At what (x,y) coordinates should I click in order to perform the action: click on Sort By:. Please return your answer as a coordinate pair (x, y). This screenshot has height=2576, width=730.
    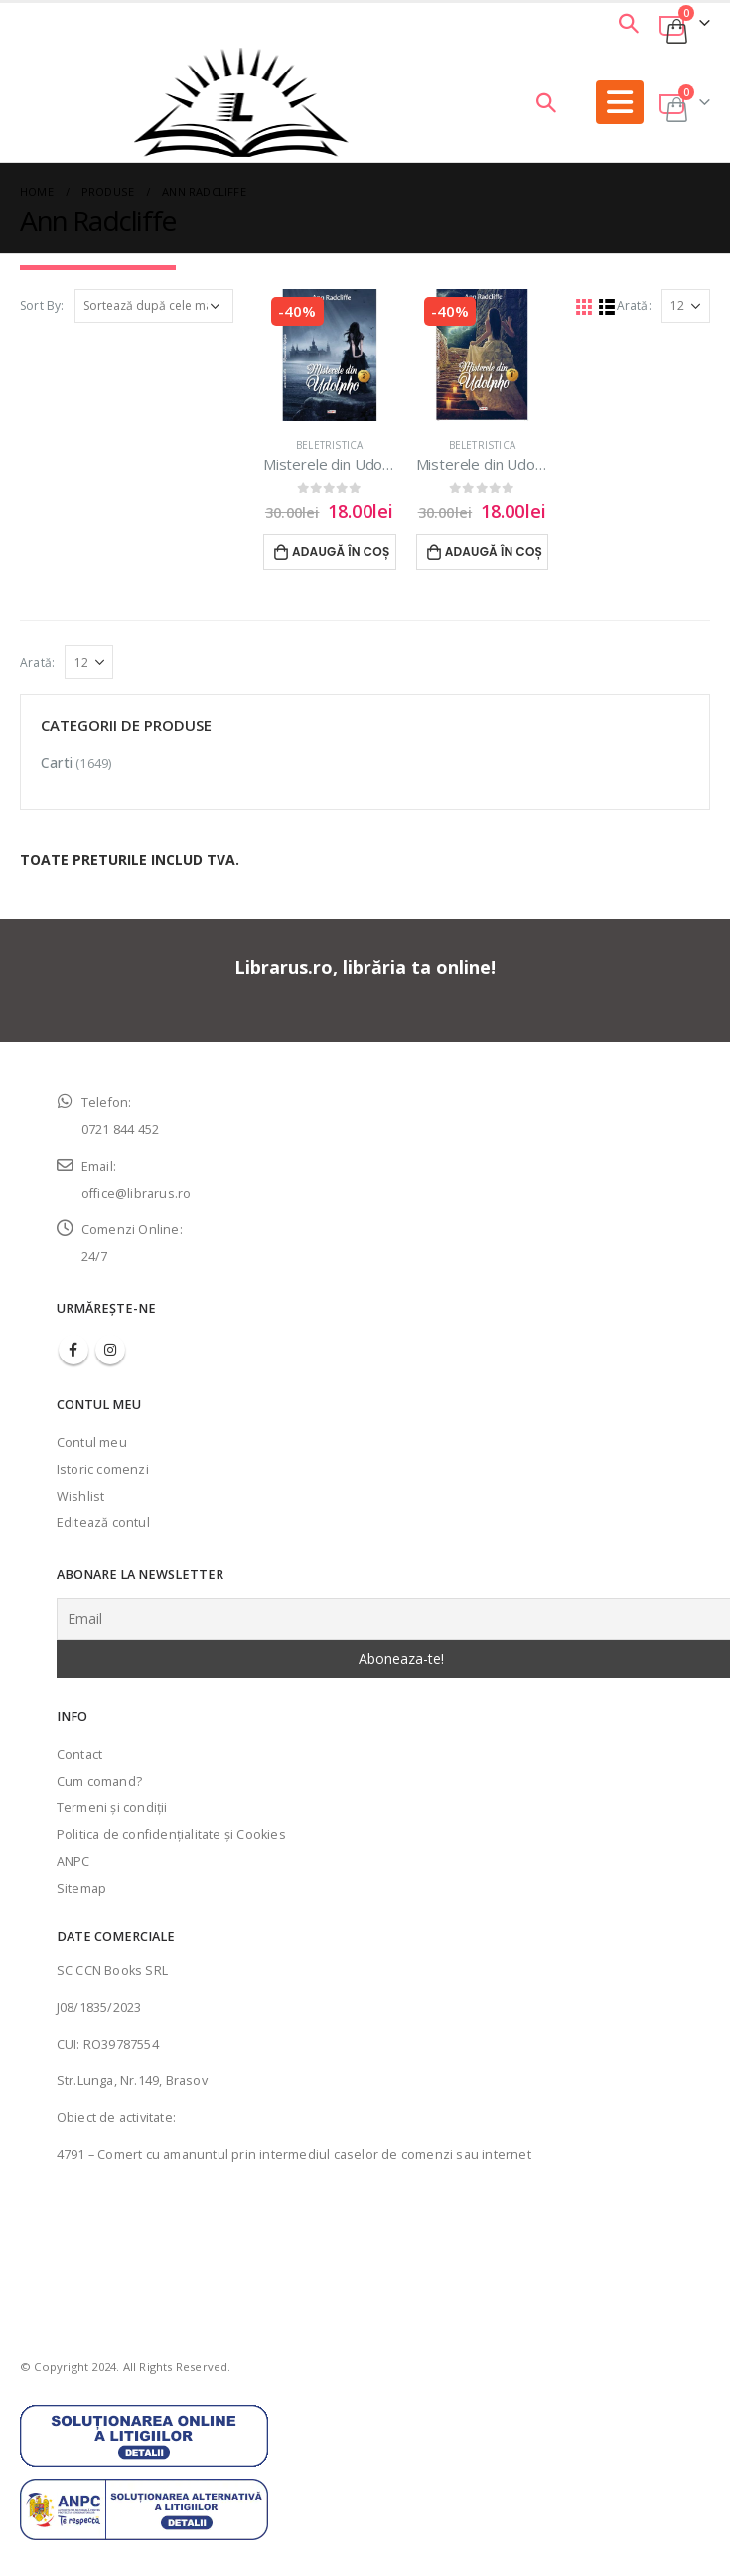
    Looking at the image, I should click on (42, 305).